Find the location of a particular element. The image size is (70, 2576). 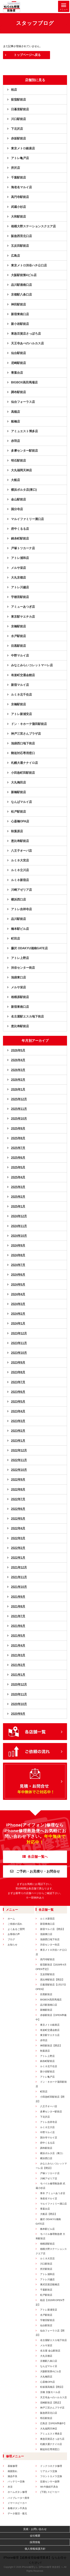

2025年9月 is located at coordinates (18, 1128).